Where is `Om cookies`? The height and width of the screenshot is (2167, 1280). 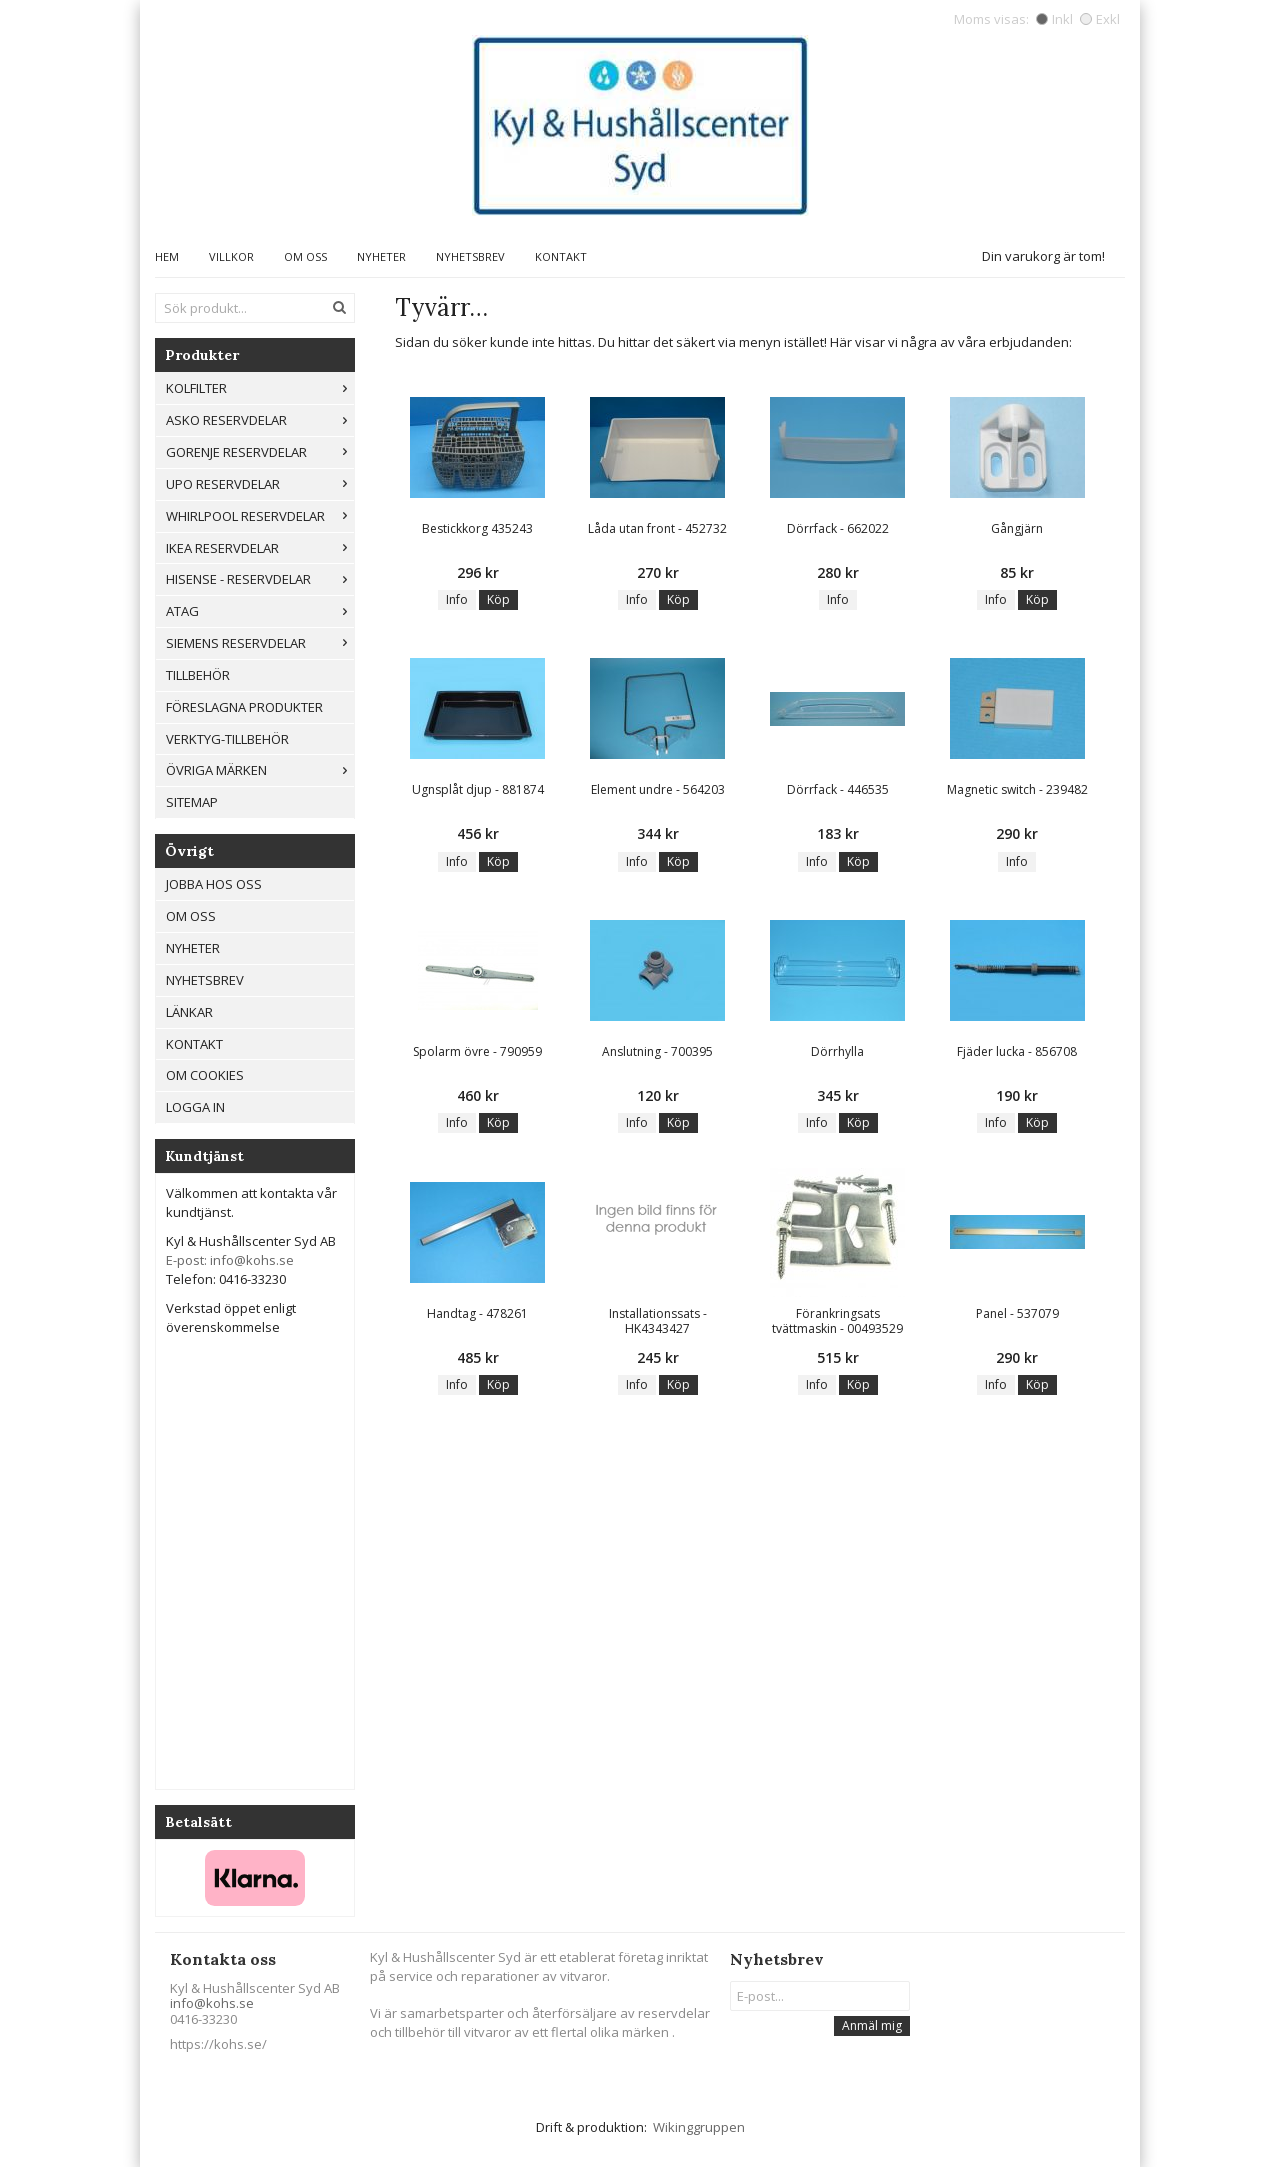 Om cookies is located at coordinates (205, 1075).